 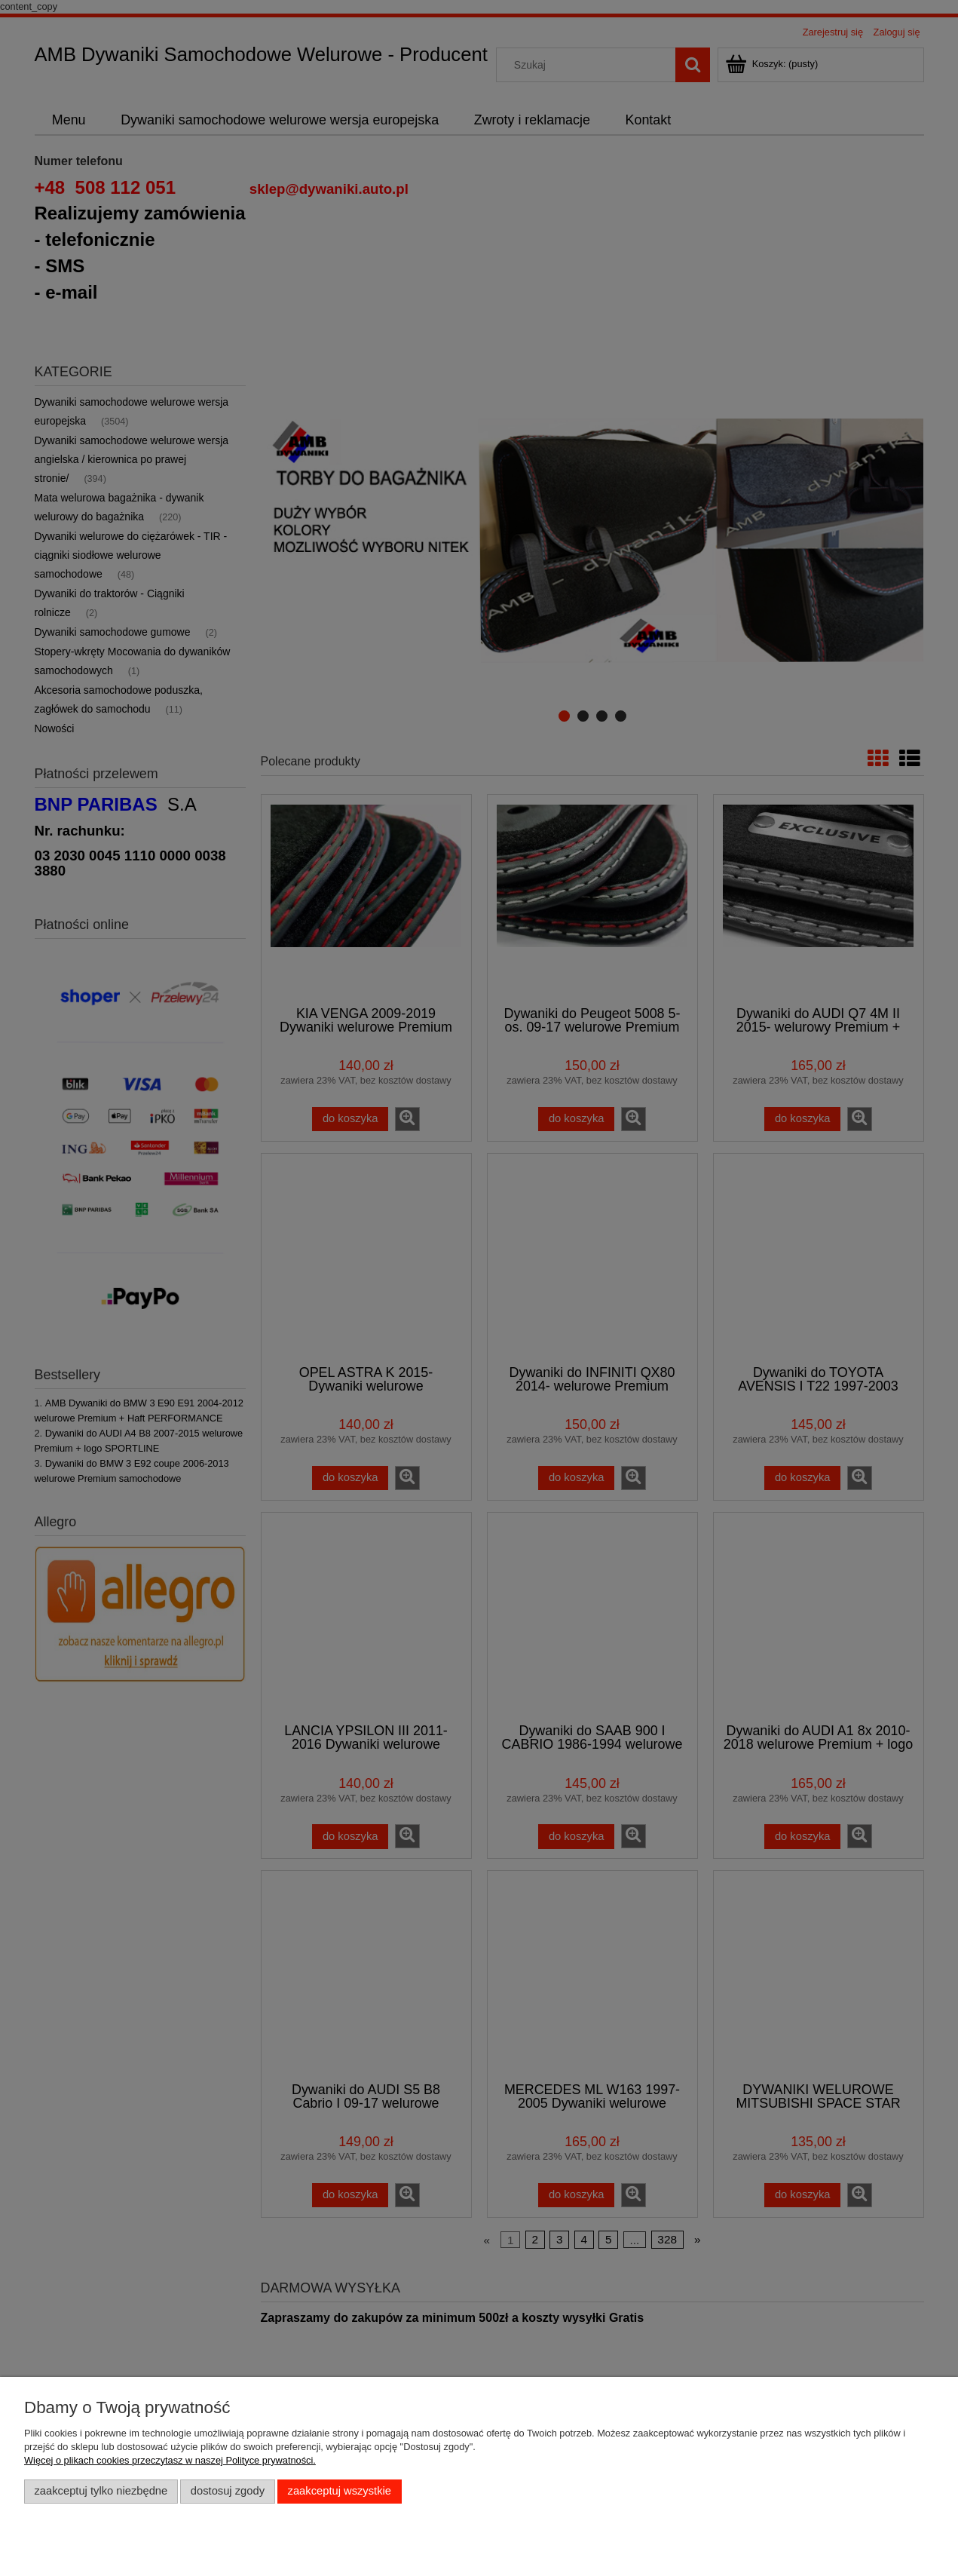 What do you see at coordinates (170, 2460) in the screenshot?
I see `Więcej o plikach cookies przeczytasz w naszej Polityce prywatności.` at bounding box center [170, 2460].